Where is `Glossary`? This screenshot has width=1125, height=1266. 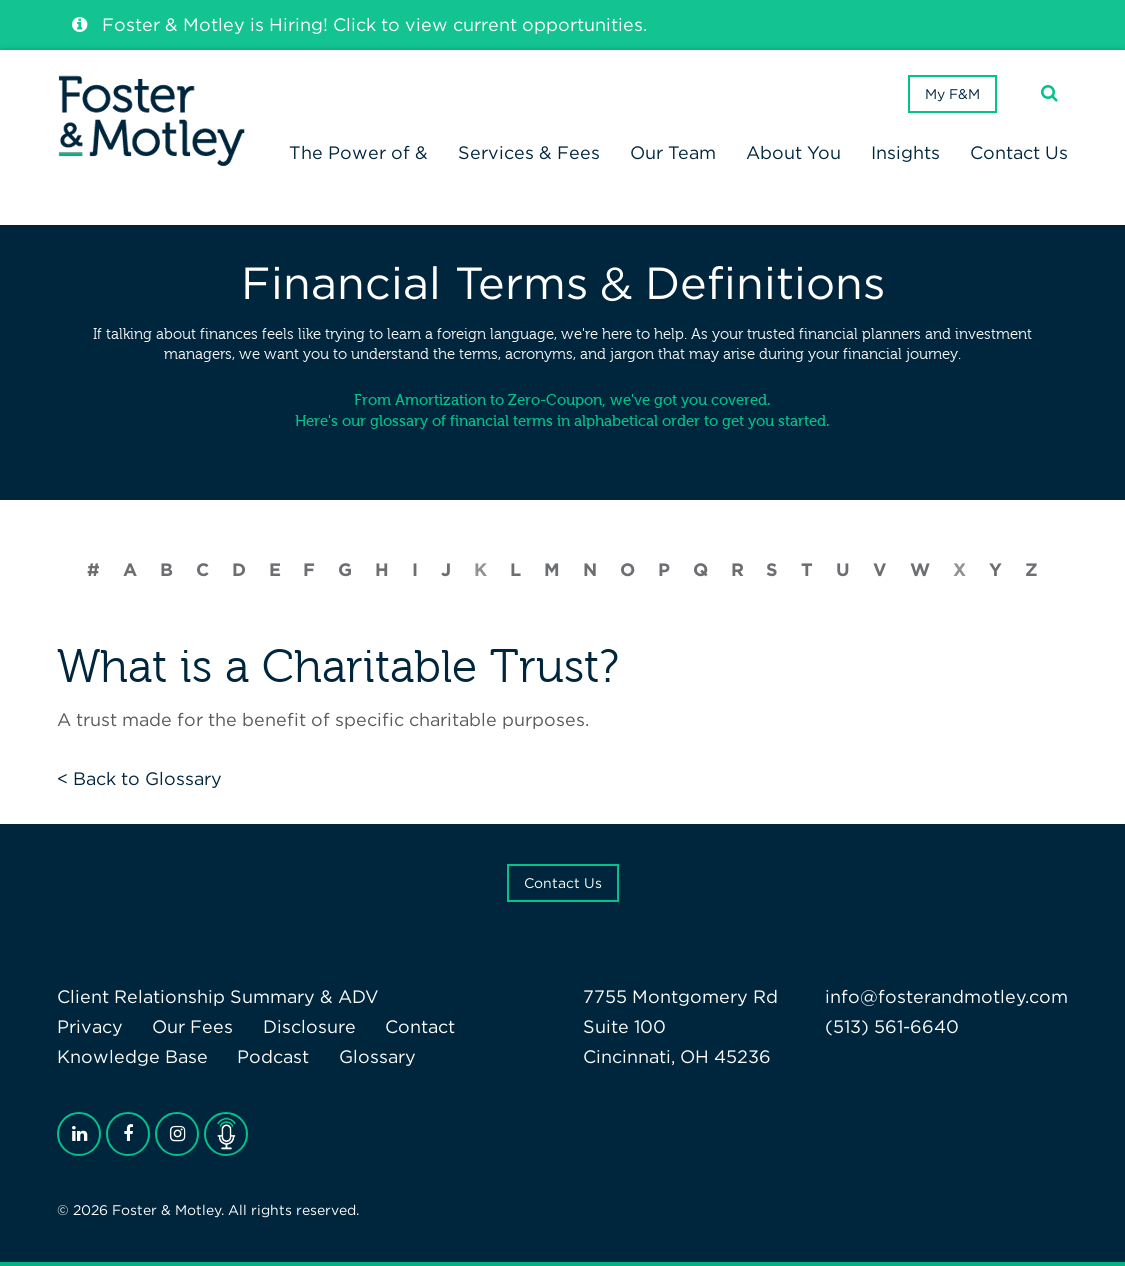
Glossary is located at coordinates (377, 1056).